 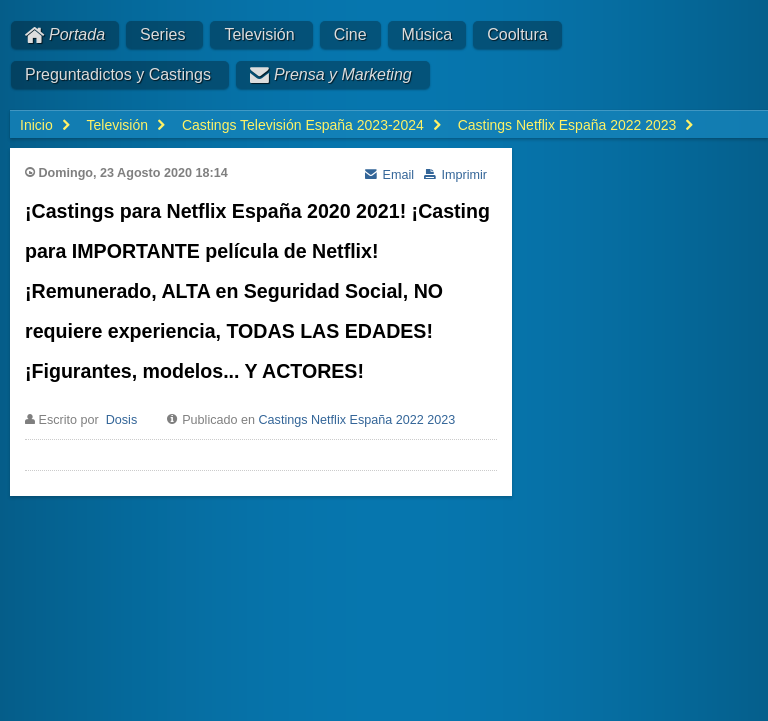 I want to click on Televisión, so click(x=259, y=34).